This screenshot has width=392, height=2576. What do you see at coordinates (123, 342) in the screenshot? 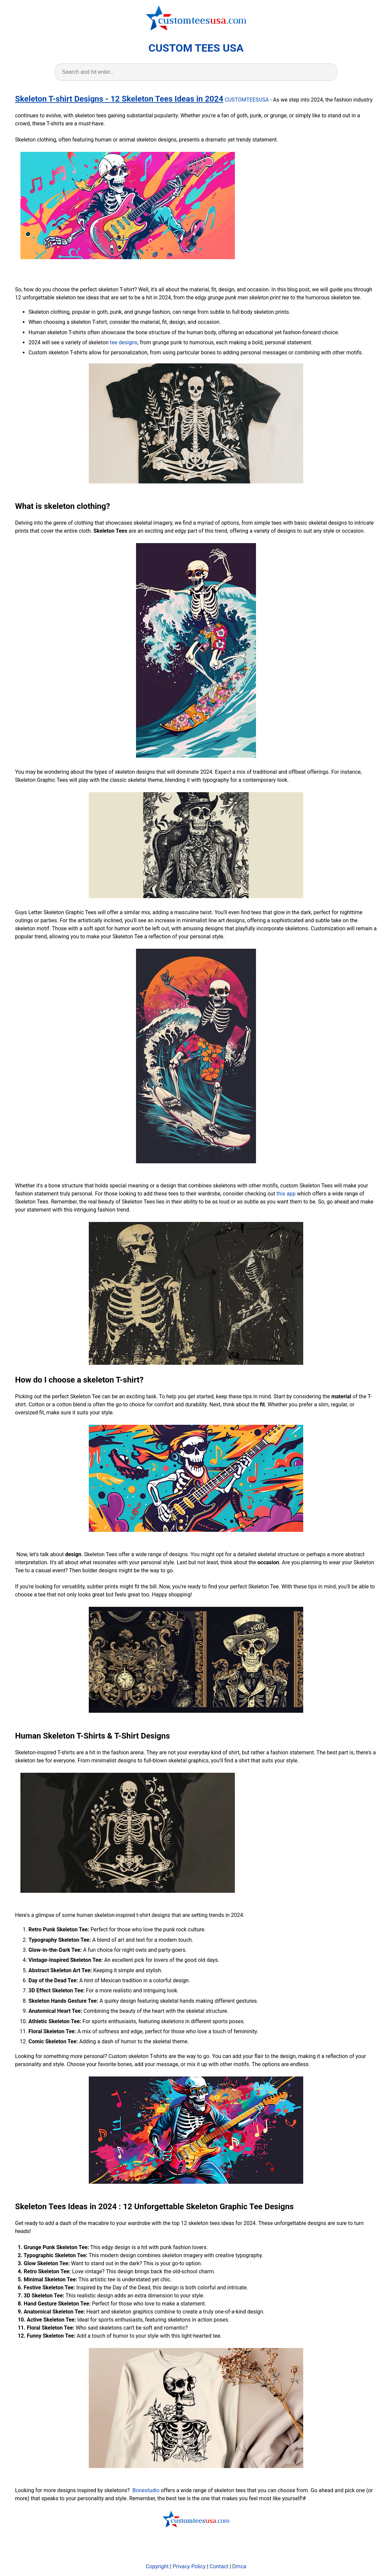
I see `tee designs` at bounding box center [123, 342].